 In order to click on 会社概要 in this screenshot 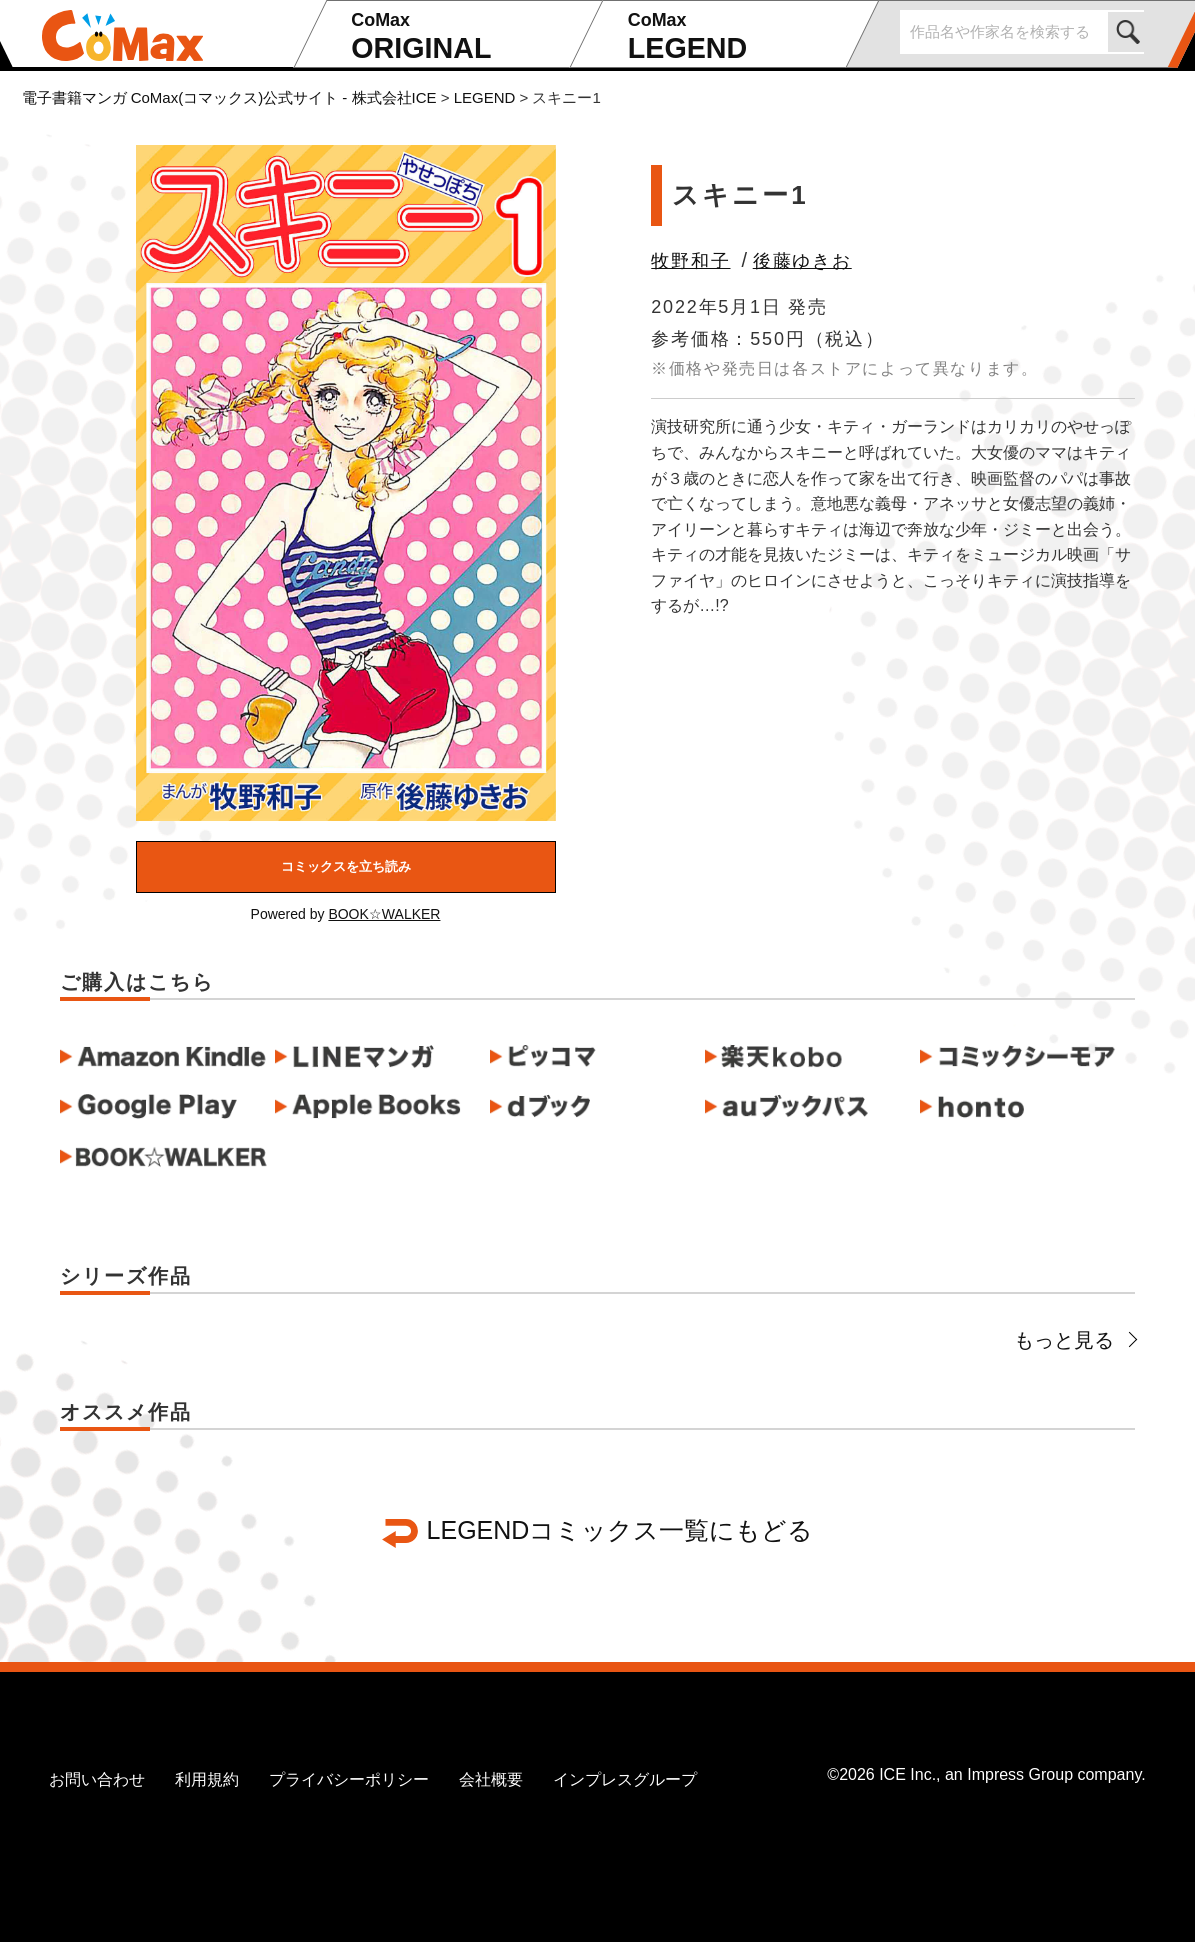, I will do `click(491, 1779)`.